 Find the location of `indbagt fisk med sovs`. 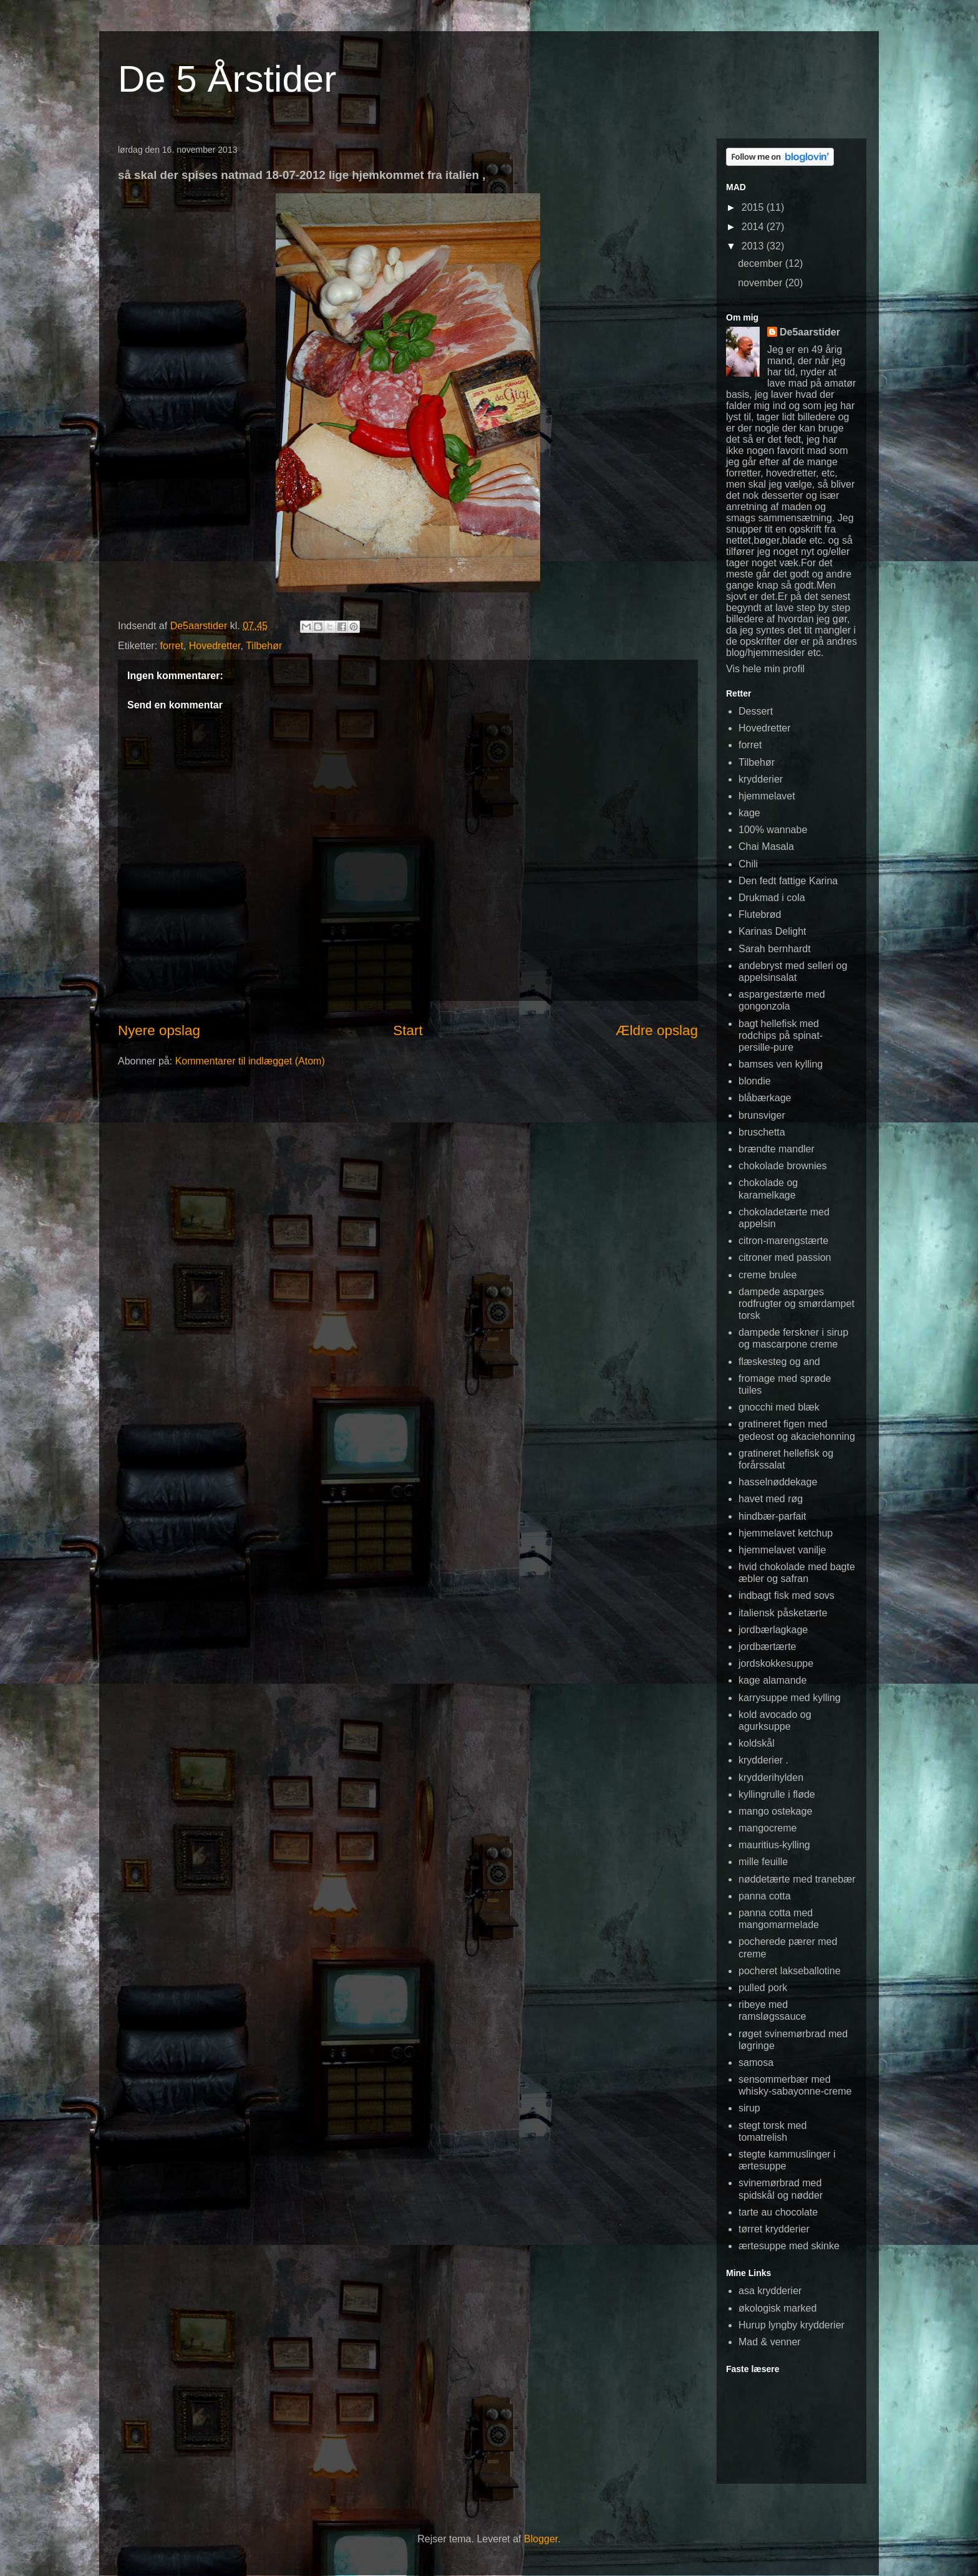

indbagt fisk med sovs is located at coordinates (786, 1595).